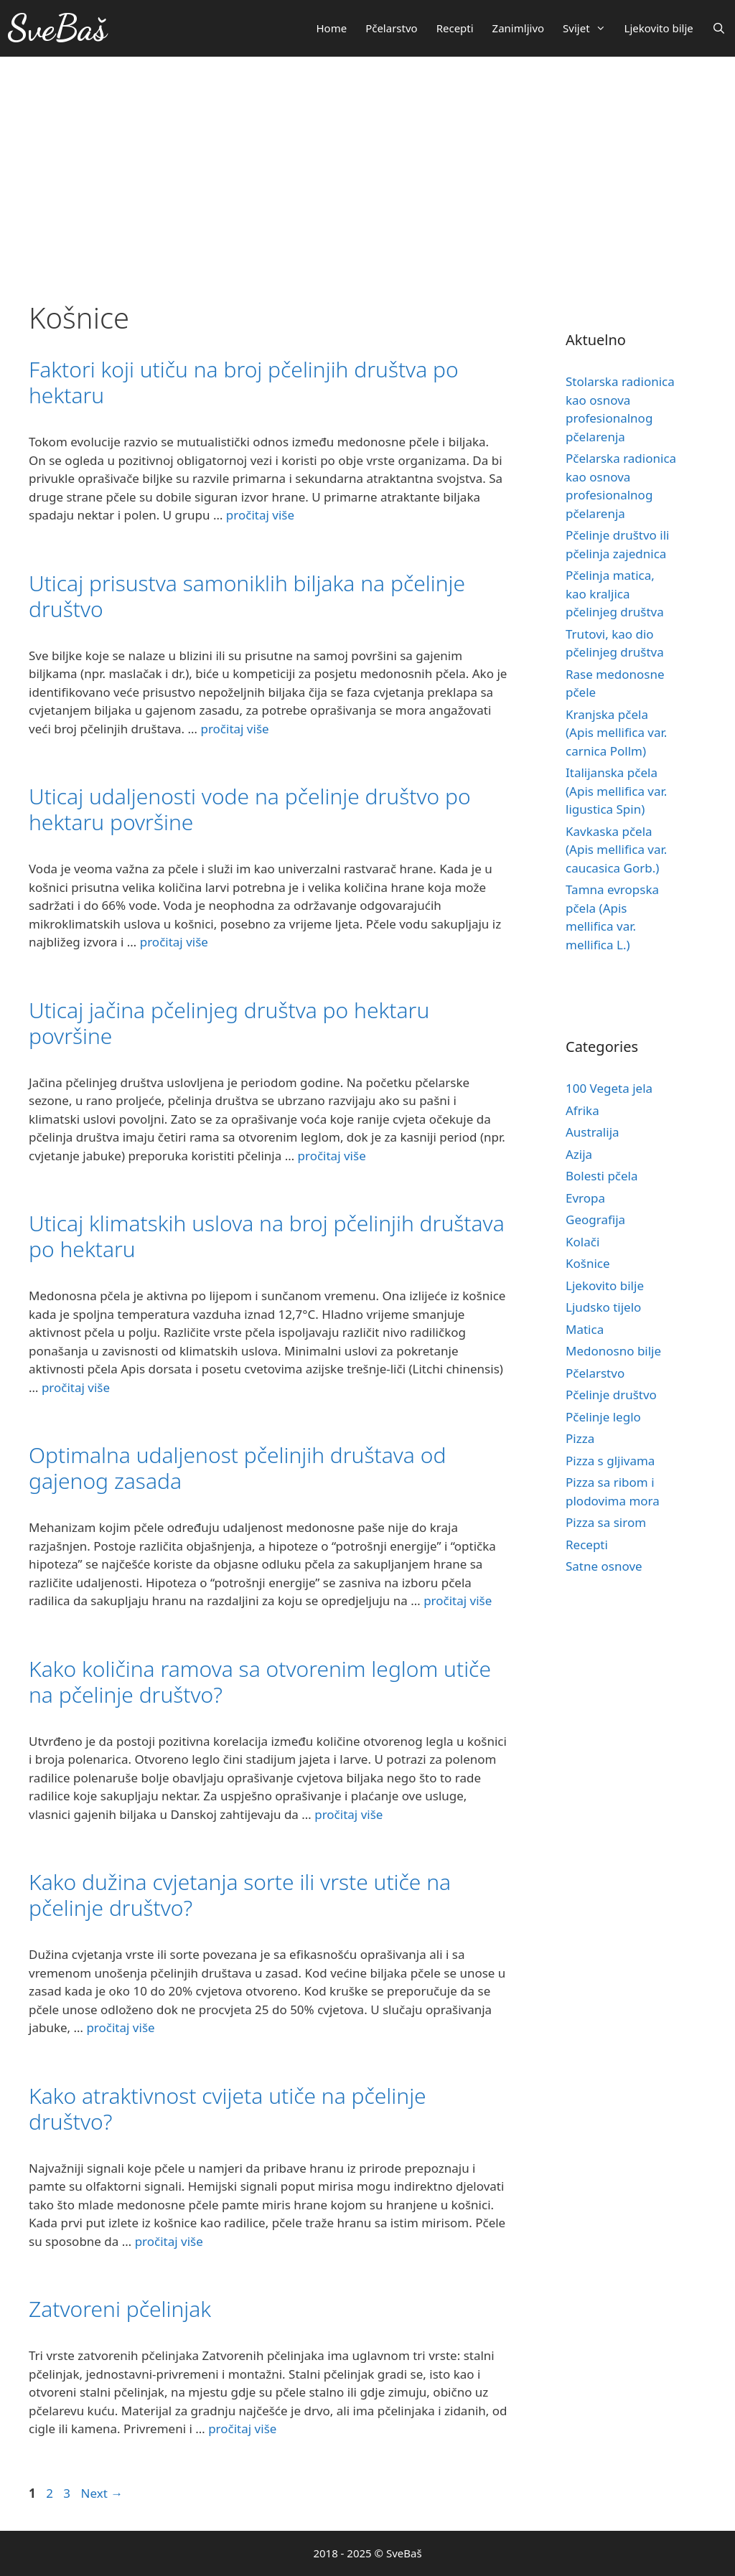 The height and width of the screenshot is (2576, 735). I want to click on Kako dužina cvjetanja sorte ili vrste utiče na pčelinje društvo?, so click(240, 1894).